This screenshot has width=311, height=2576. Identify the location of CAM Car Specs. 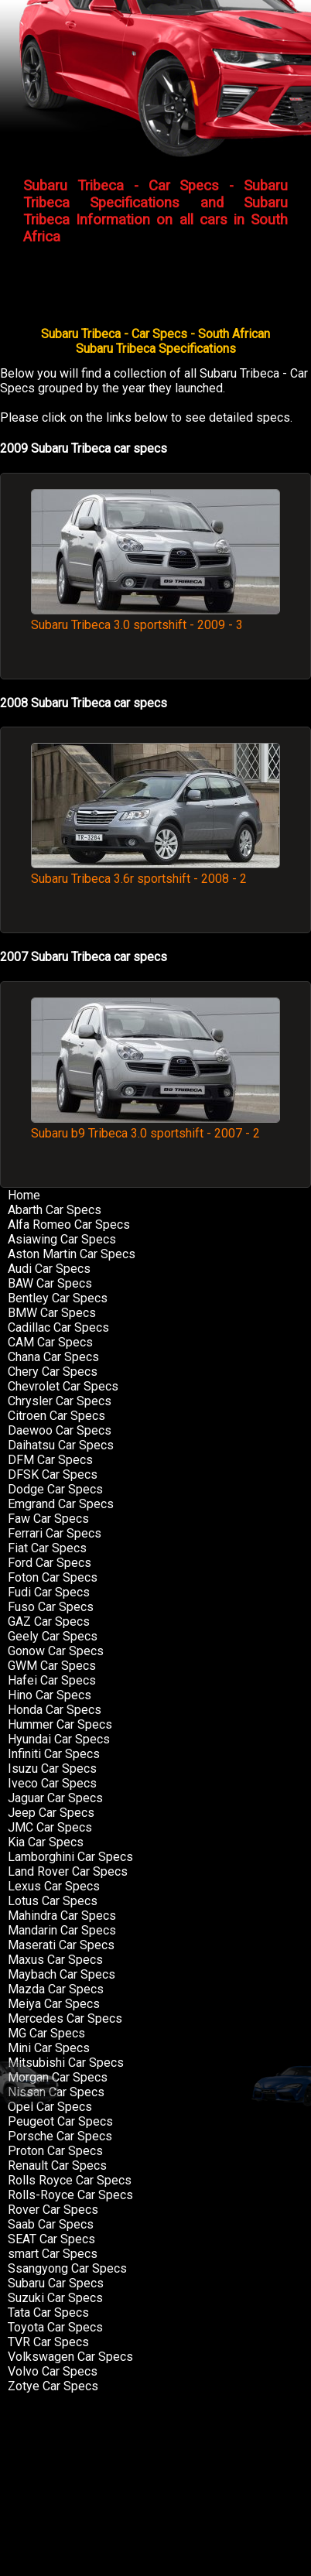
(50, 1342).